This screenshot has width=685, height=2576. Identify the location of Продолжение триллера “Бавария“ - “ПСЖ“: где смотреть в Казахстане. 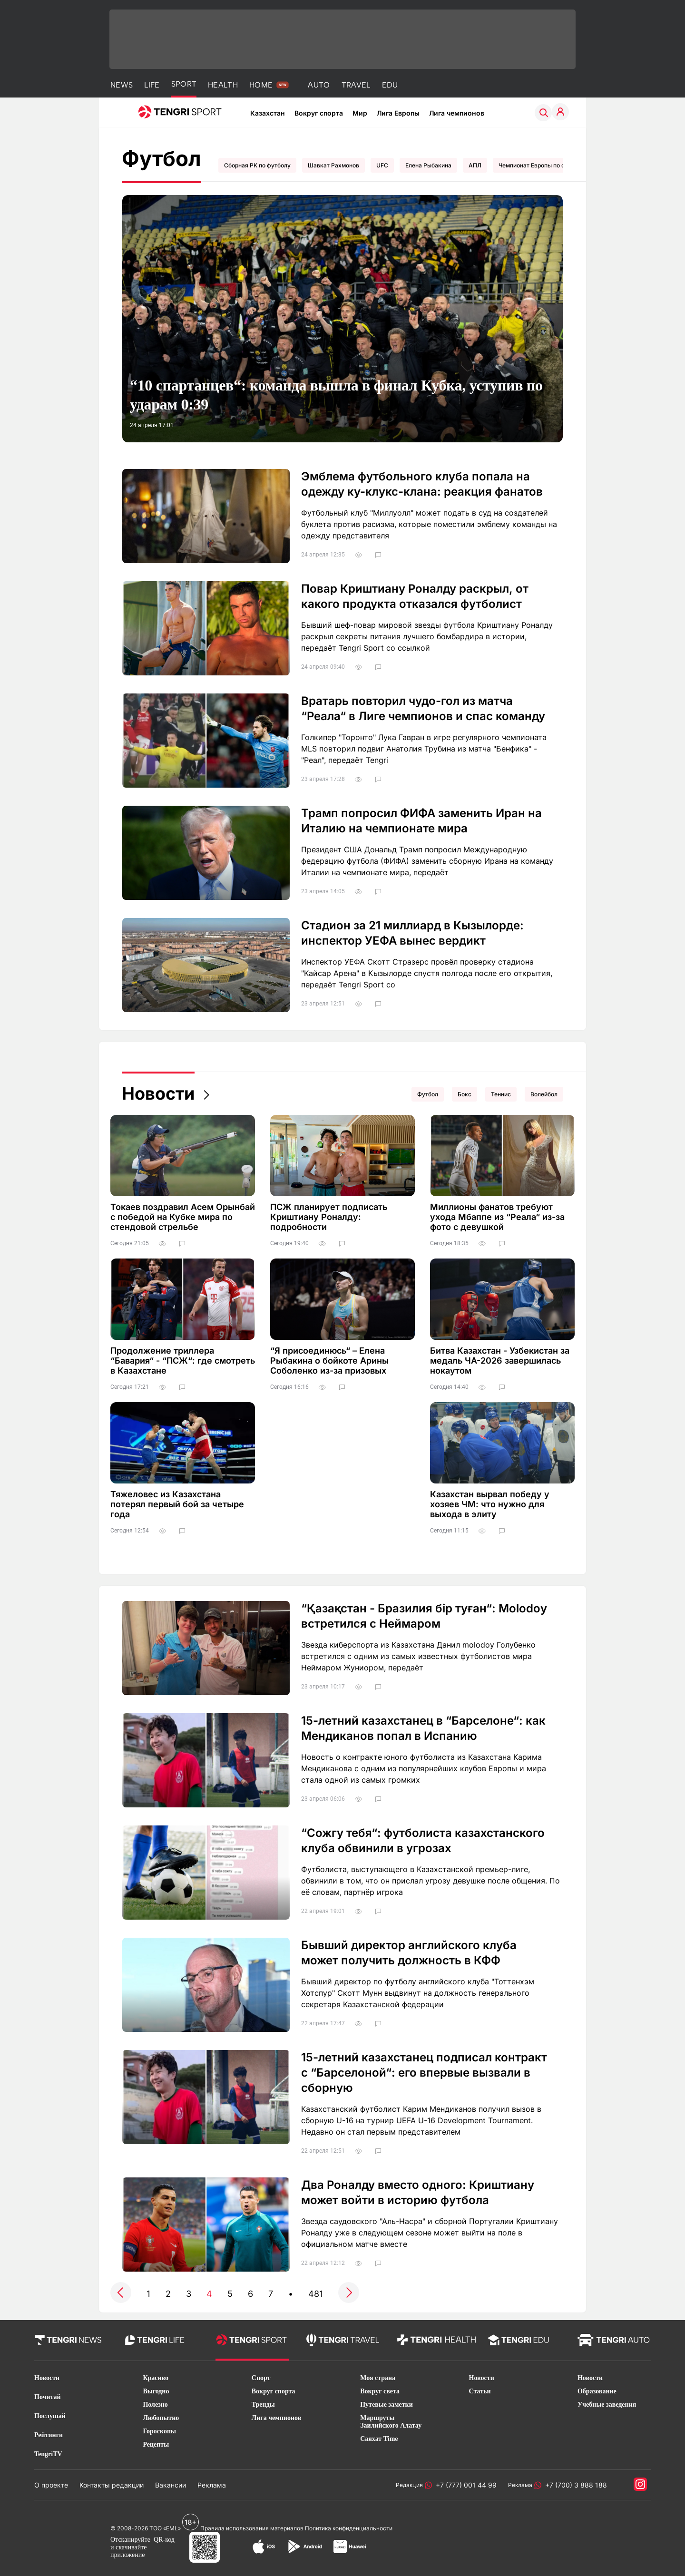
(182, 1361).